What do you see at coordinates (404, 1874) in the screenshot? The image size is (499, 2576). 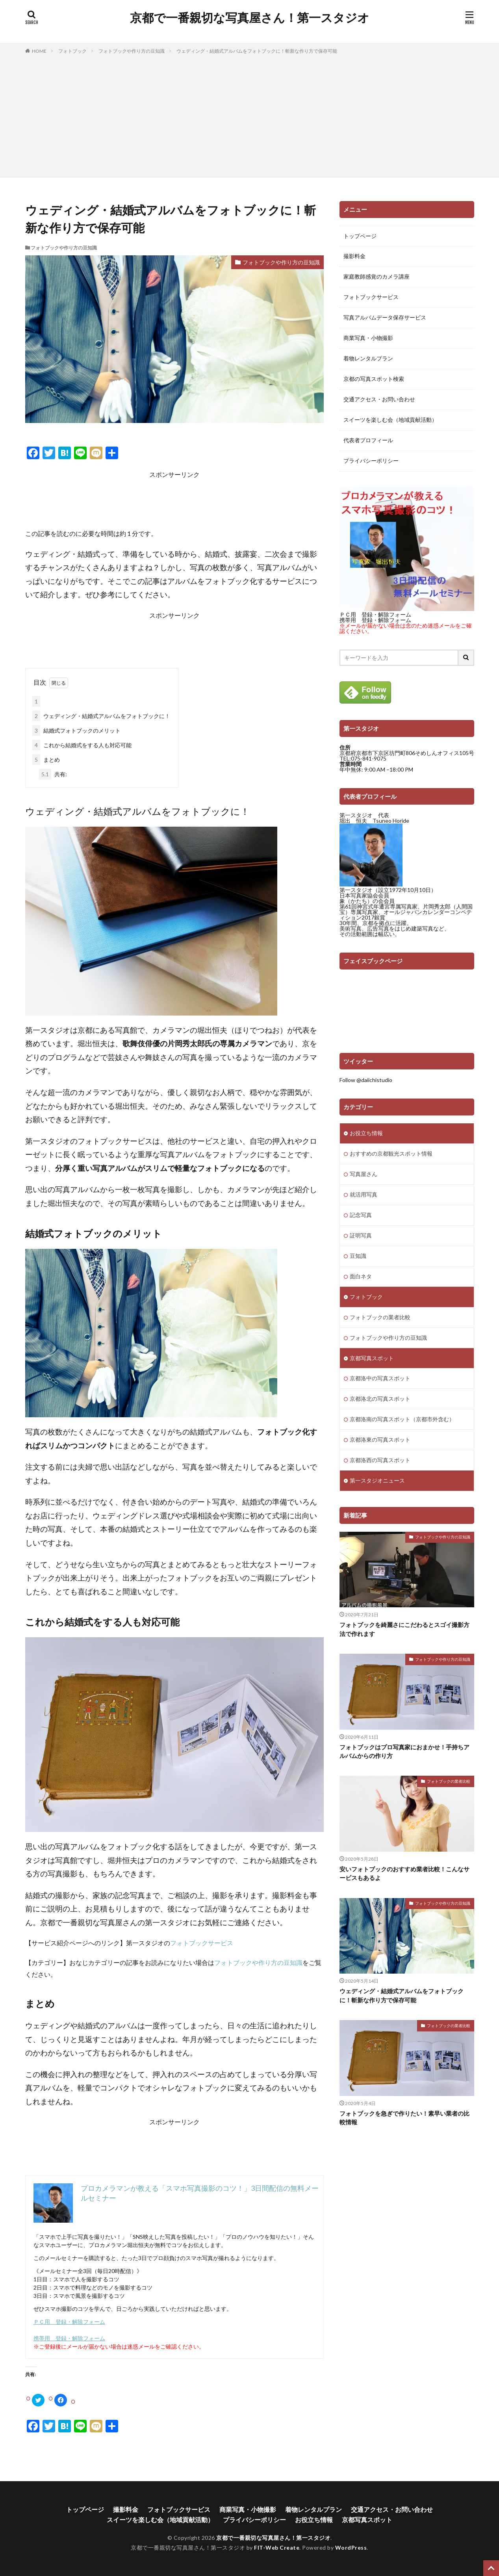 I see `安いフォトブックのおすすめ業者比較！こんなサービスもあるよ` at bounding box center [404, 1874].